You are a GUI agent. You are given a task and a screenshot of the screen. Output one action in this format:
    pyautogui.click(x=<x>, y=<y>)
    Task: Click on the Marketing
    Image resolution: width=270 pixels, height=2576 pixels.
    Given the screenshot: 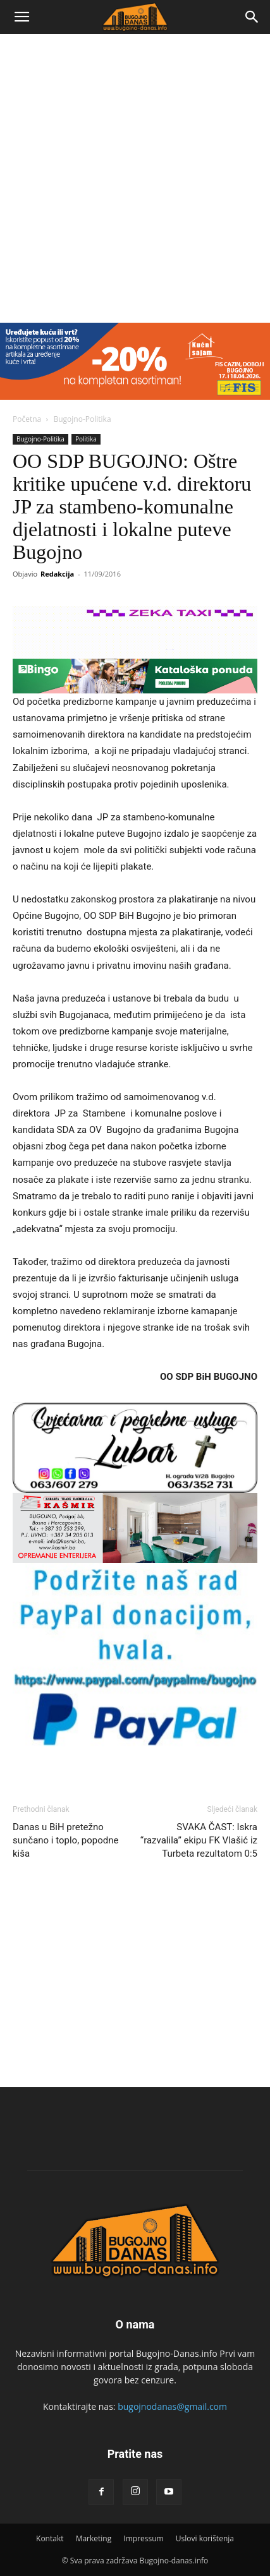 What is the action you would take?
    pyautogui.click(x=94, y=2538)
    